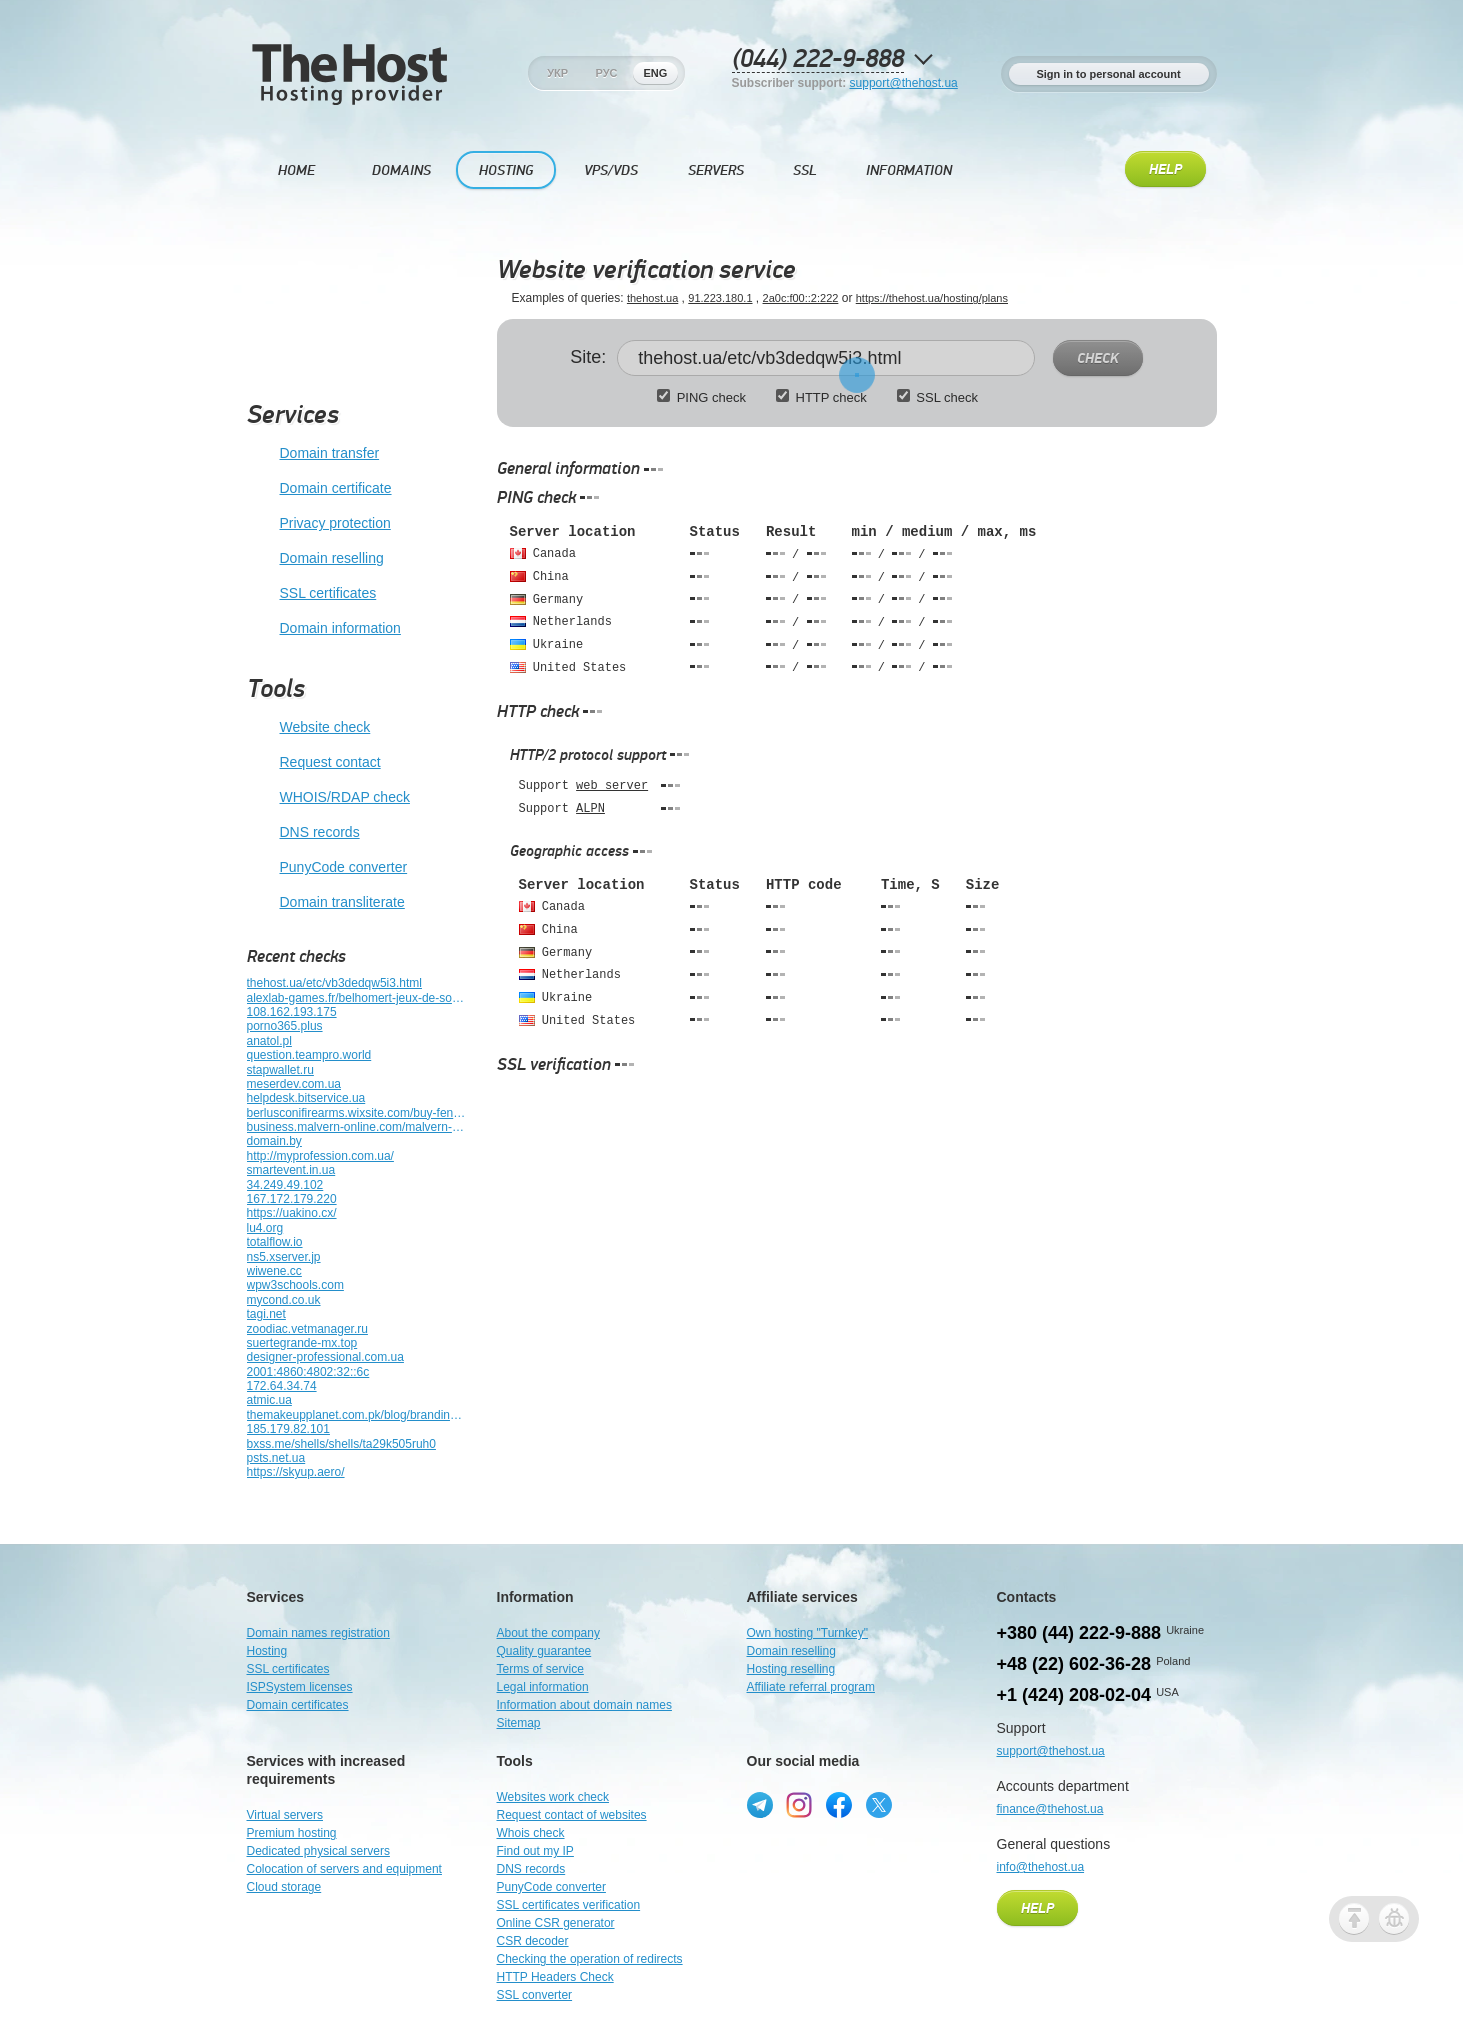  Describe the element at coordinates (572, 1815) in the screenshot. I see `Request contact of websites` at that location.